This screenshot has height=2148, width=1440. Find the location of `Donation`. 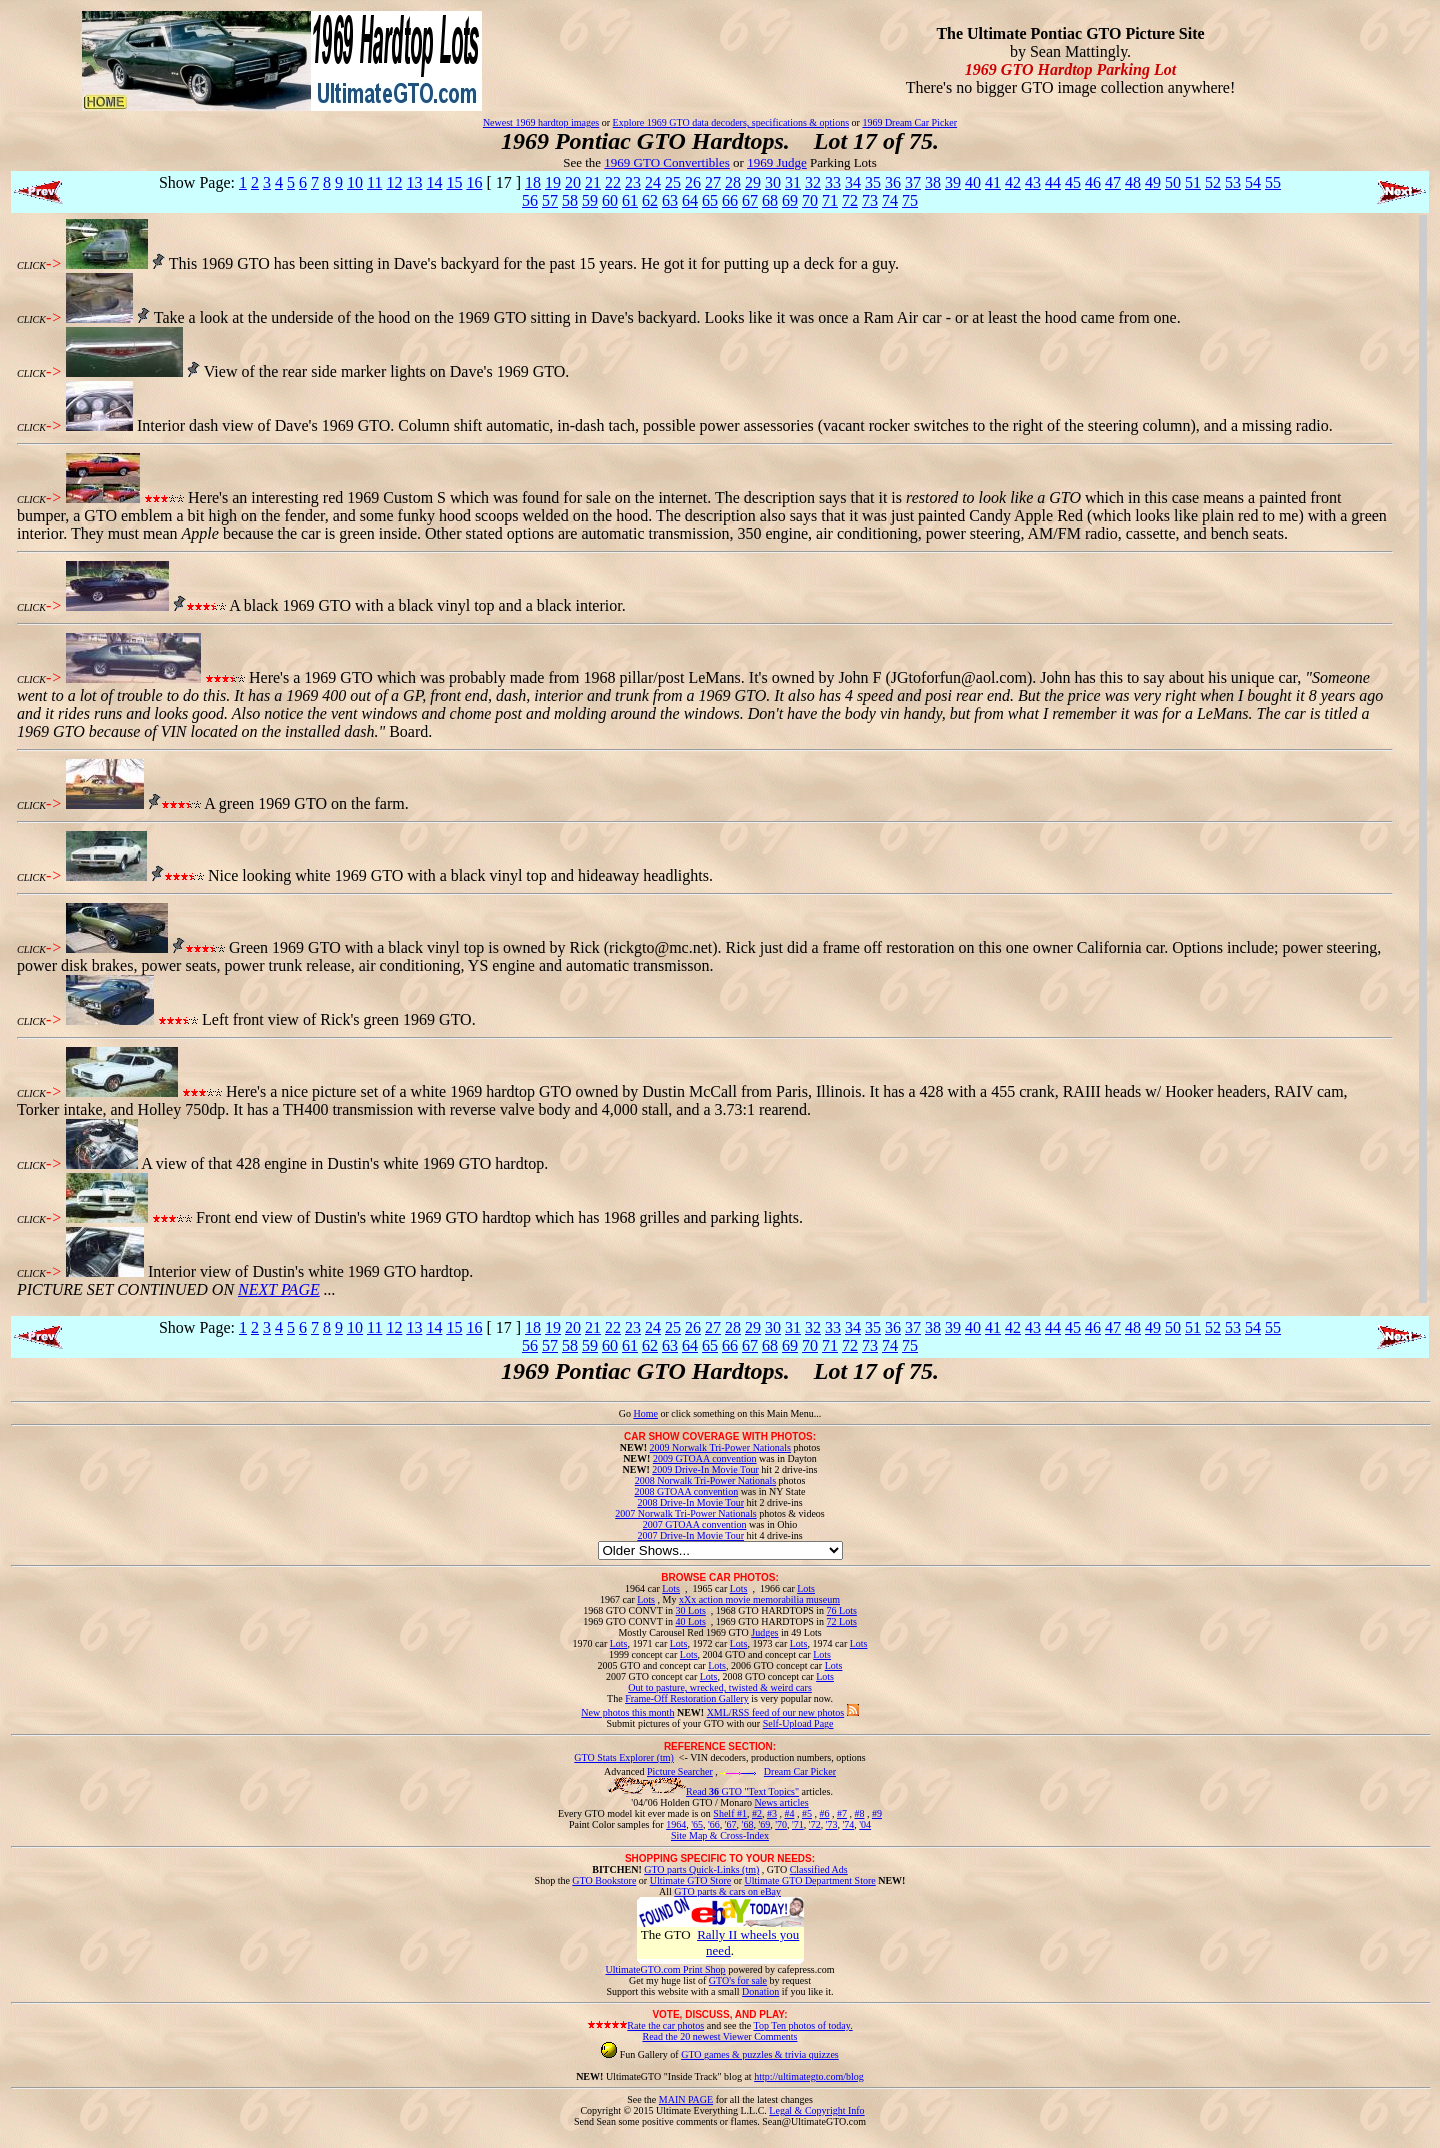

Donation is located at coordinates (760, 1991).